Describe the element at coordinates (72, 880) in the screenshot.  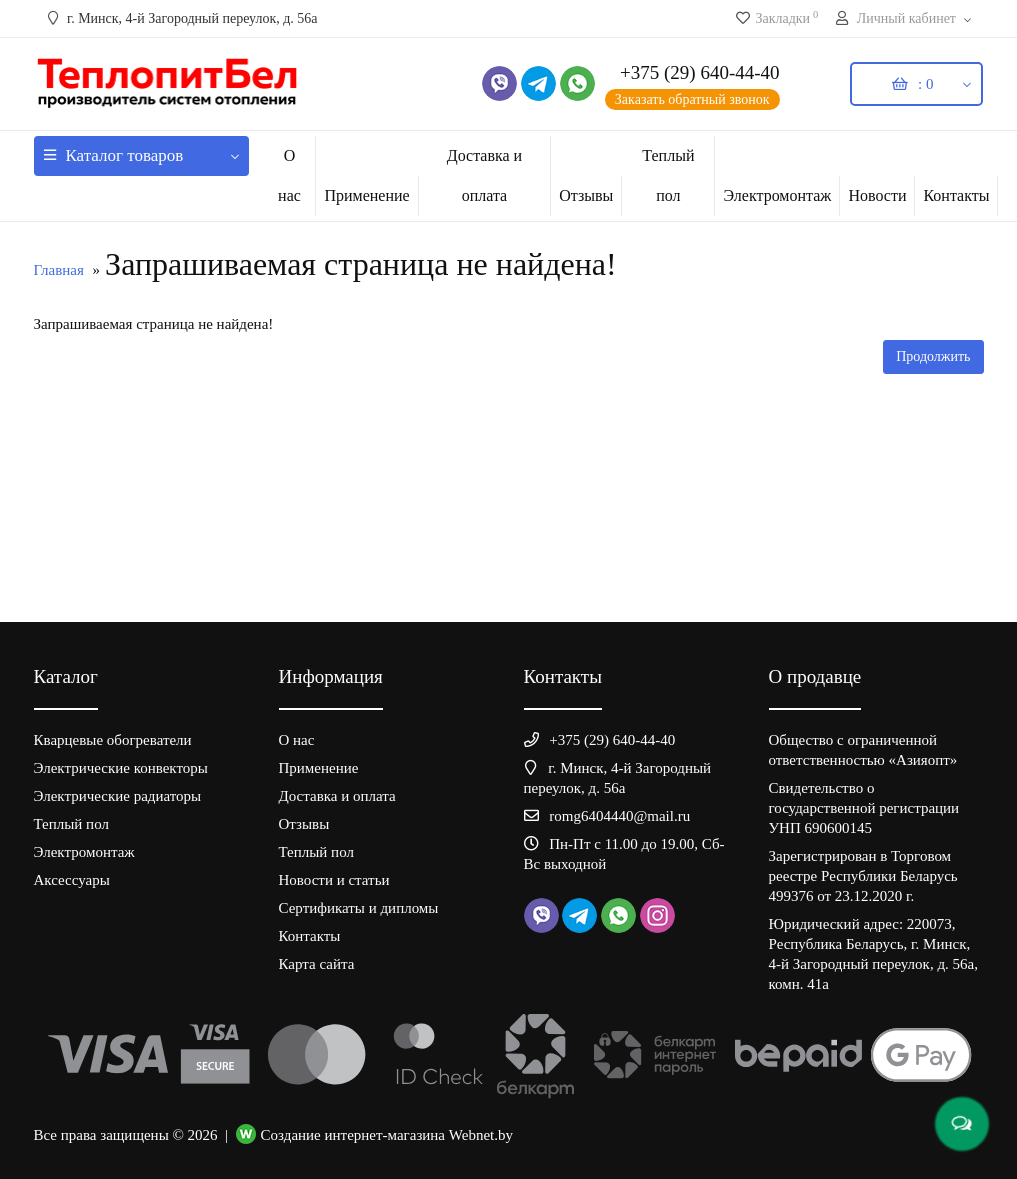
I see `Аксессуары` at that location.